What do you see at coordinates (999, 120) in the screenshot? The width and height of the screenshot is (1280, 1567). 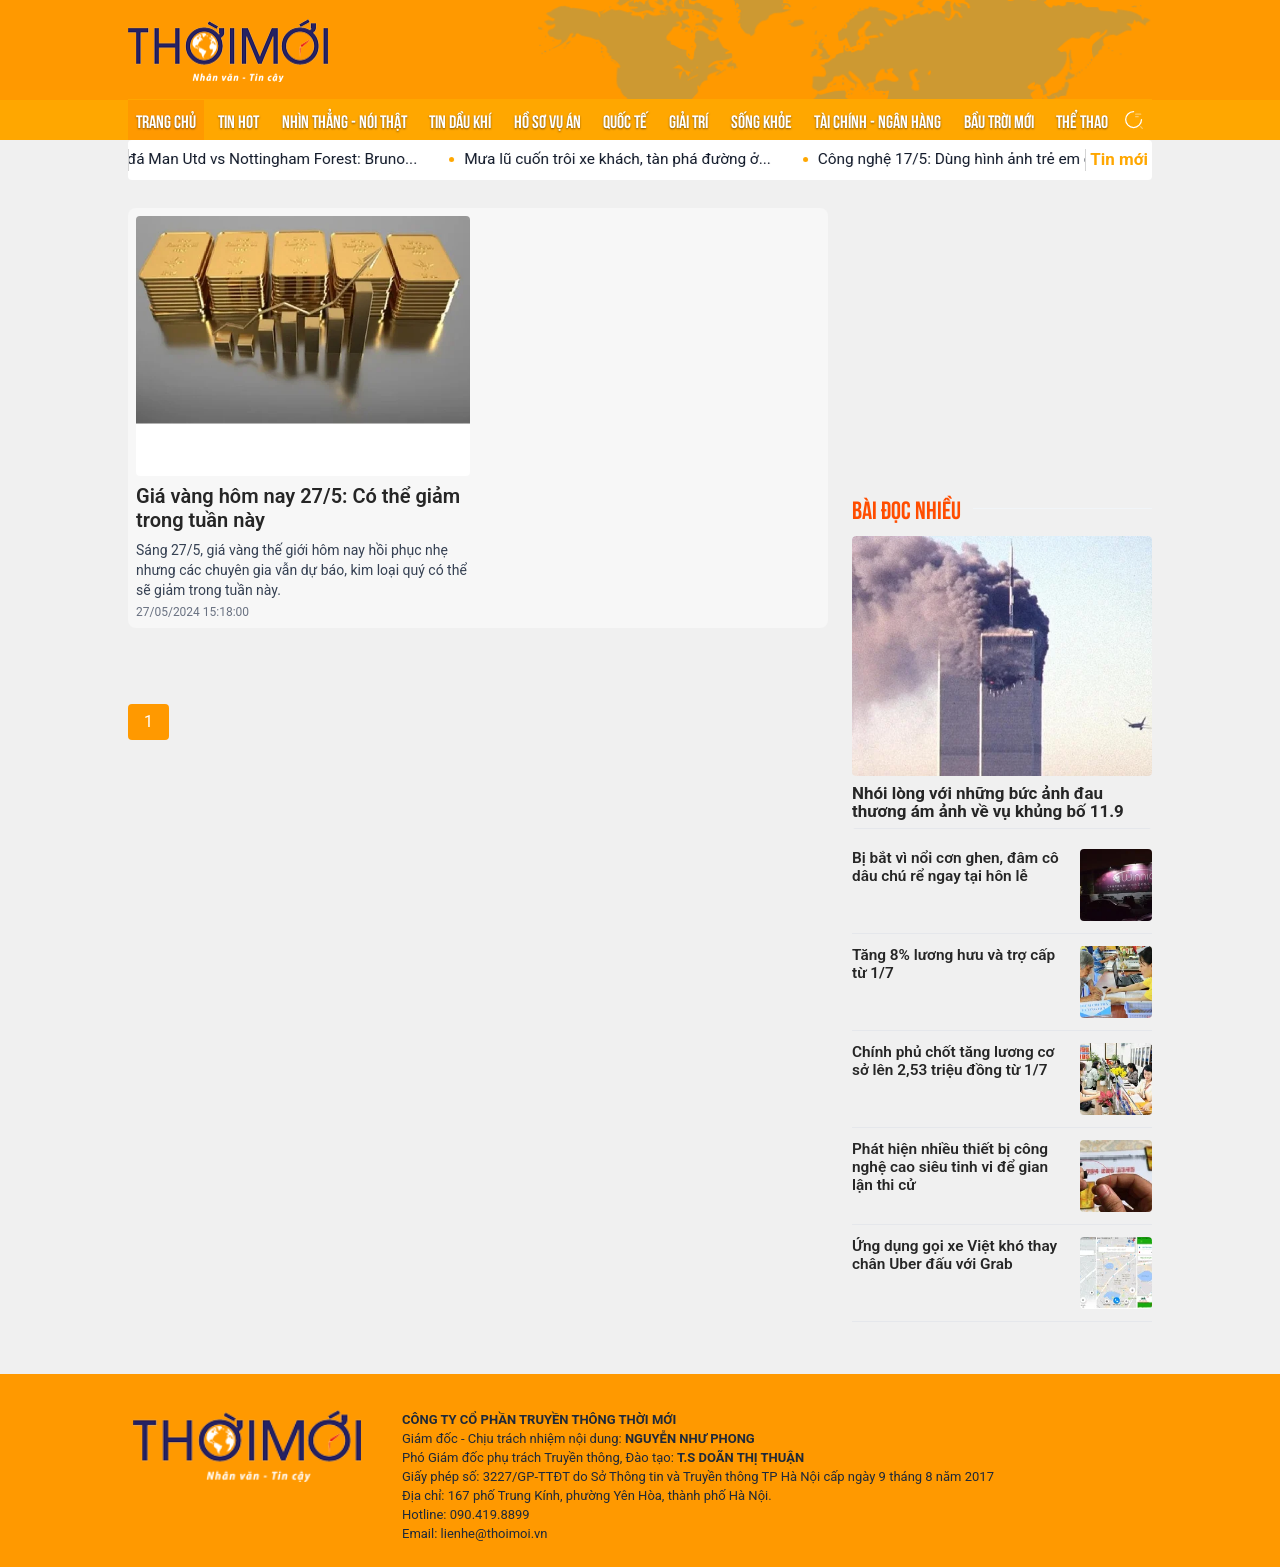 I see `Bầu trời mới` at bounding box center [999, 120].